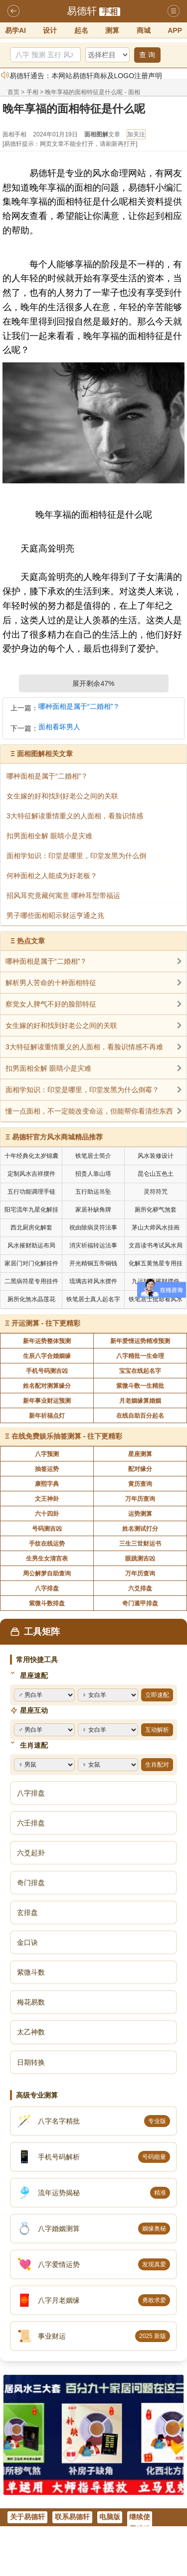  What do you see at coordinates (109, 2517) in the screenshot?
I see `电脑版` at bounding box center [109, 2517].